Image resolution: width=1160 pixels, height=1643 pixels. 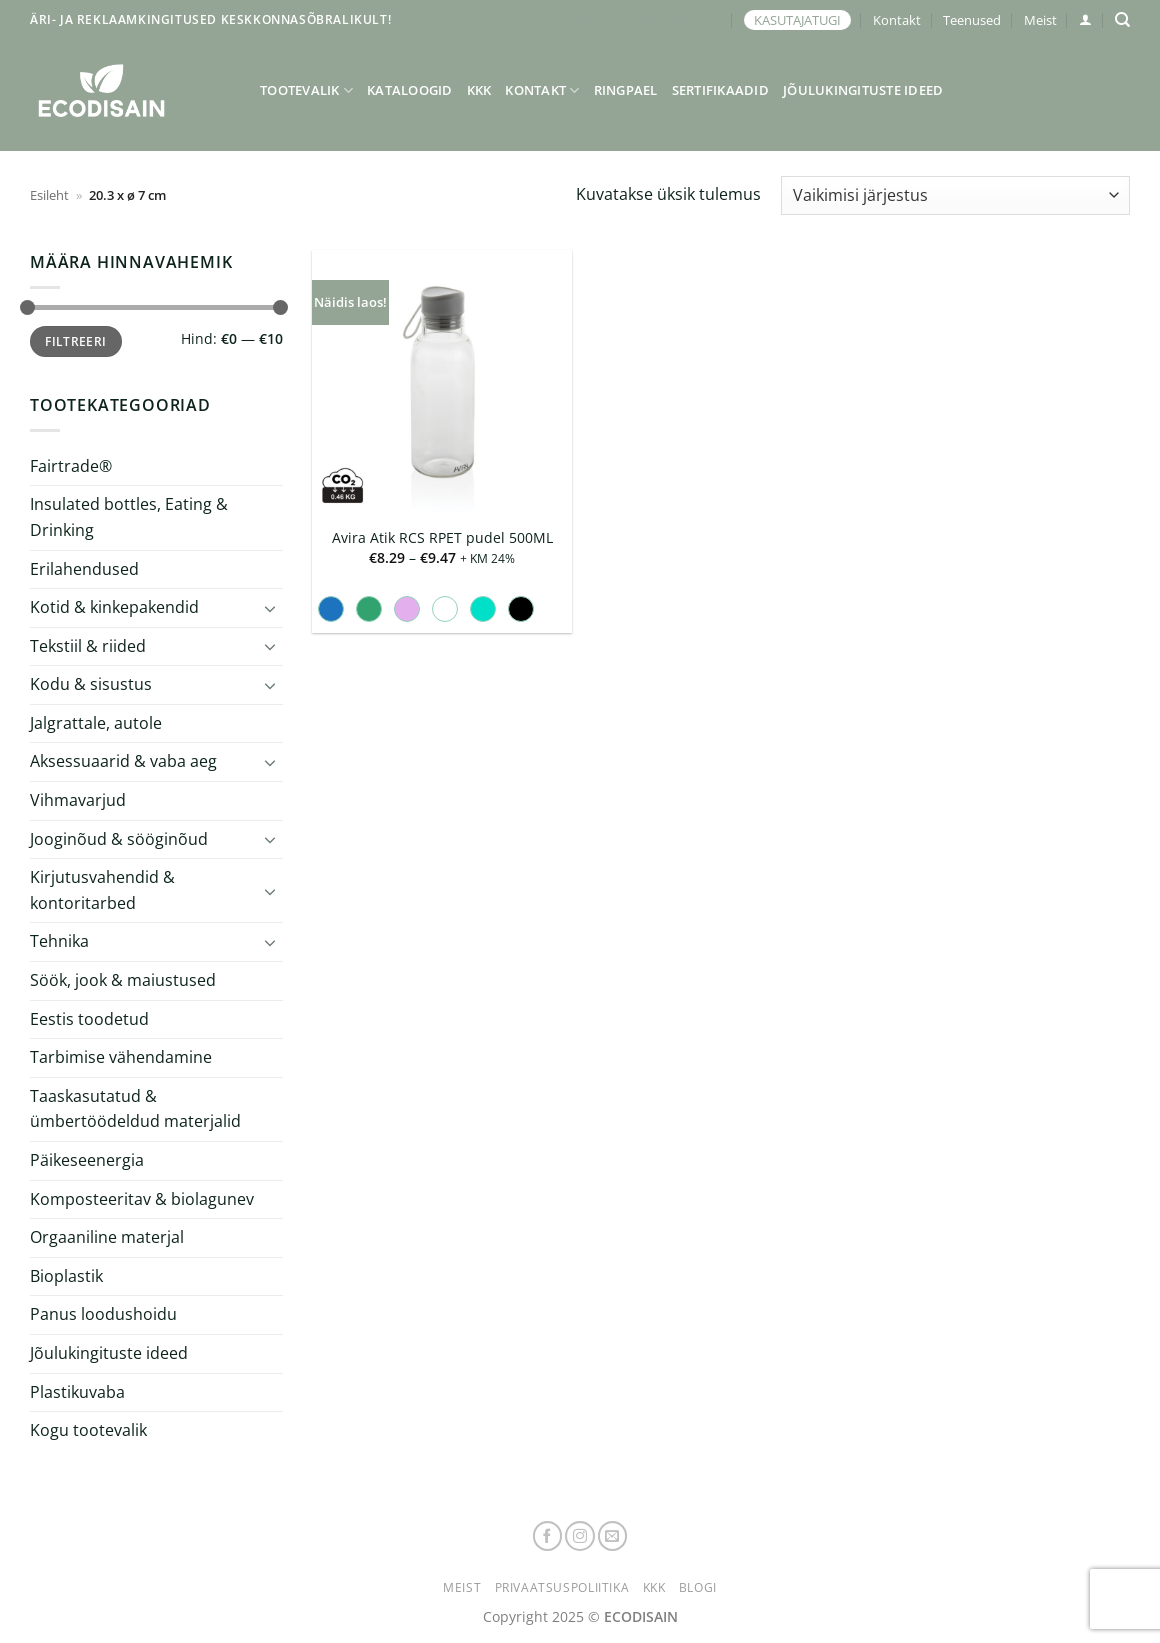 What do you see at coordinates (75, 341) in the screenshot?
I see `Filtreeri` at bounding box center [75, 341].